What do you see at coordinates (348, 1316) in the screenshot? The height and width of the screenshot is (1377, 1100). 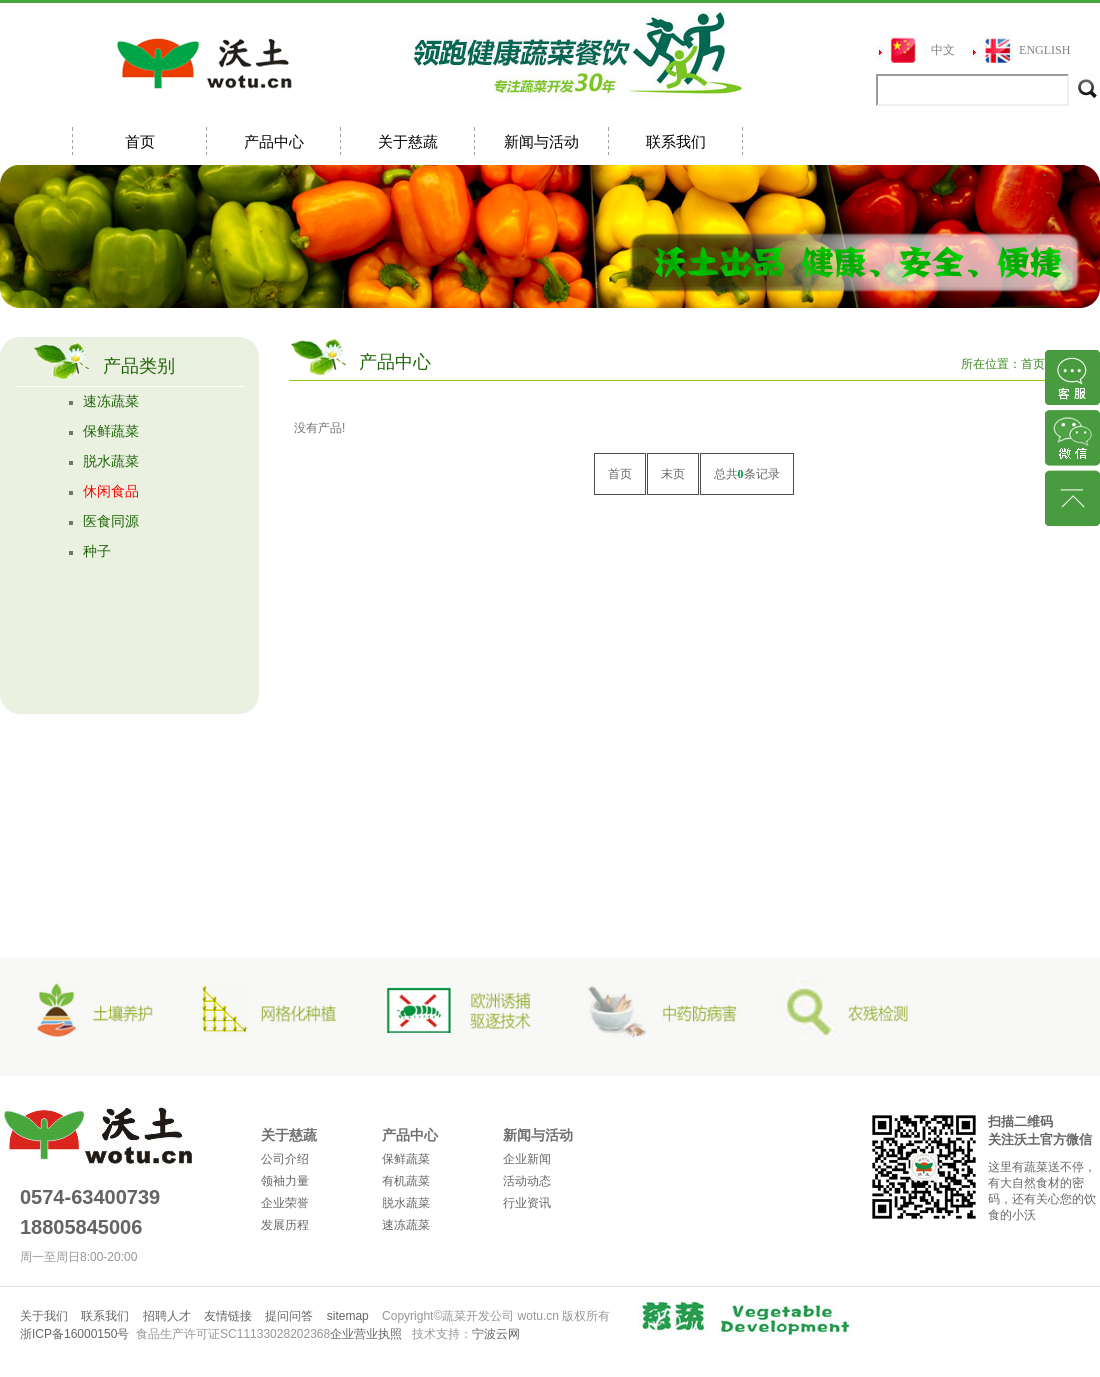 I see `sitemap` at bounding box center [348, 1316].